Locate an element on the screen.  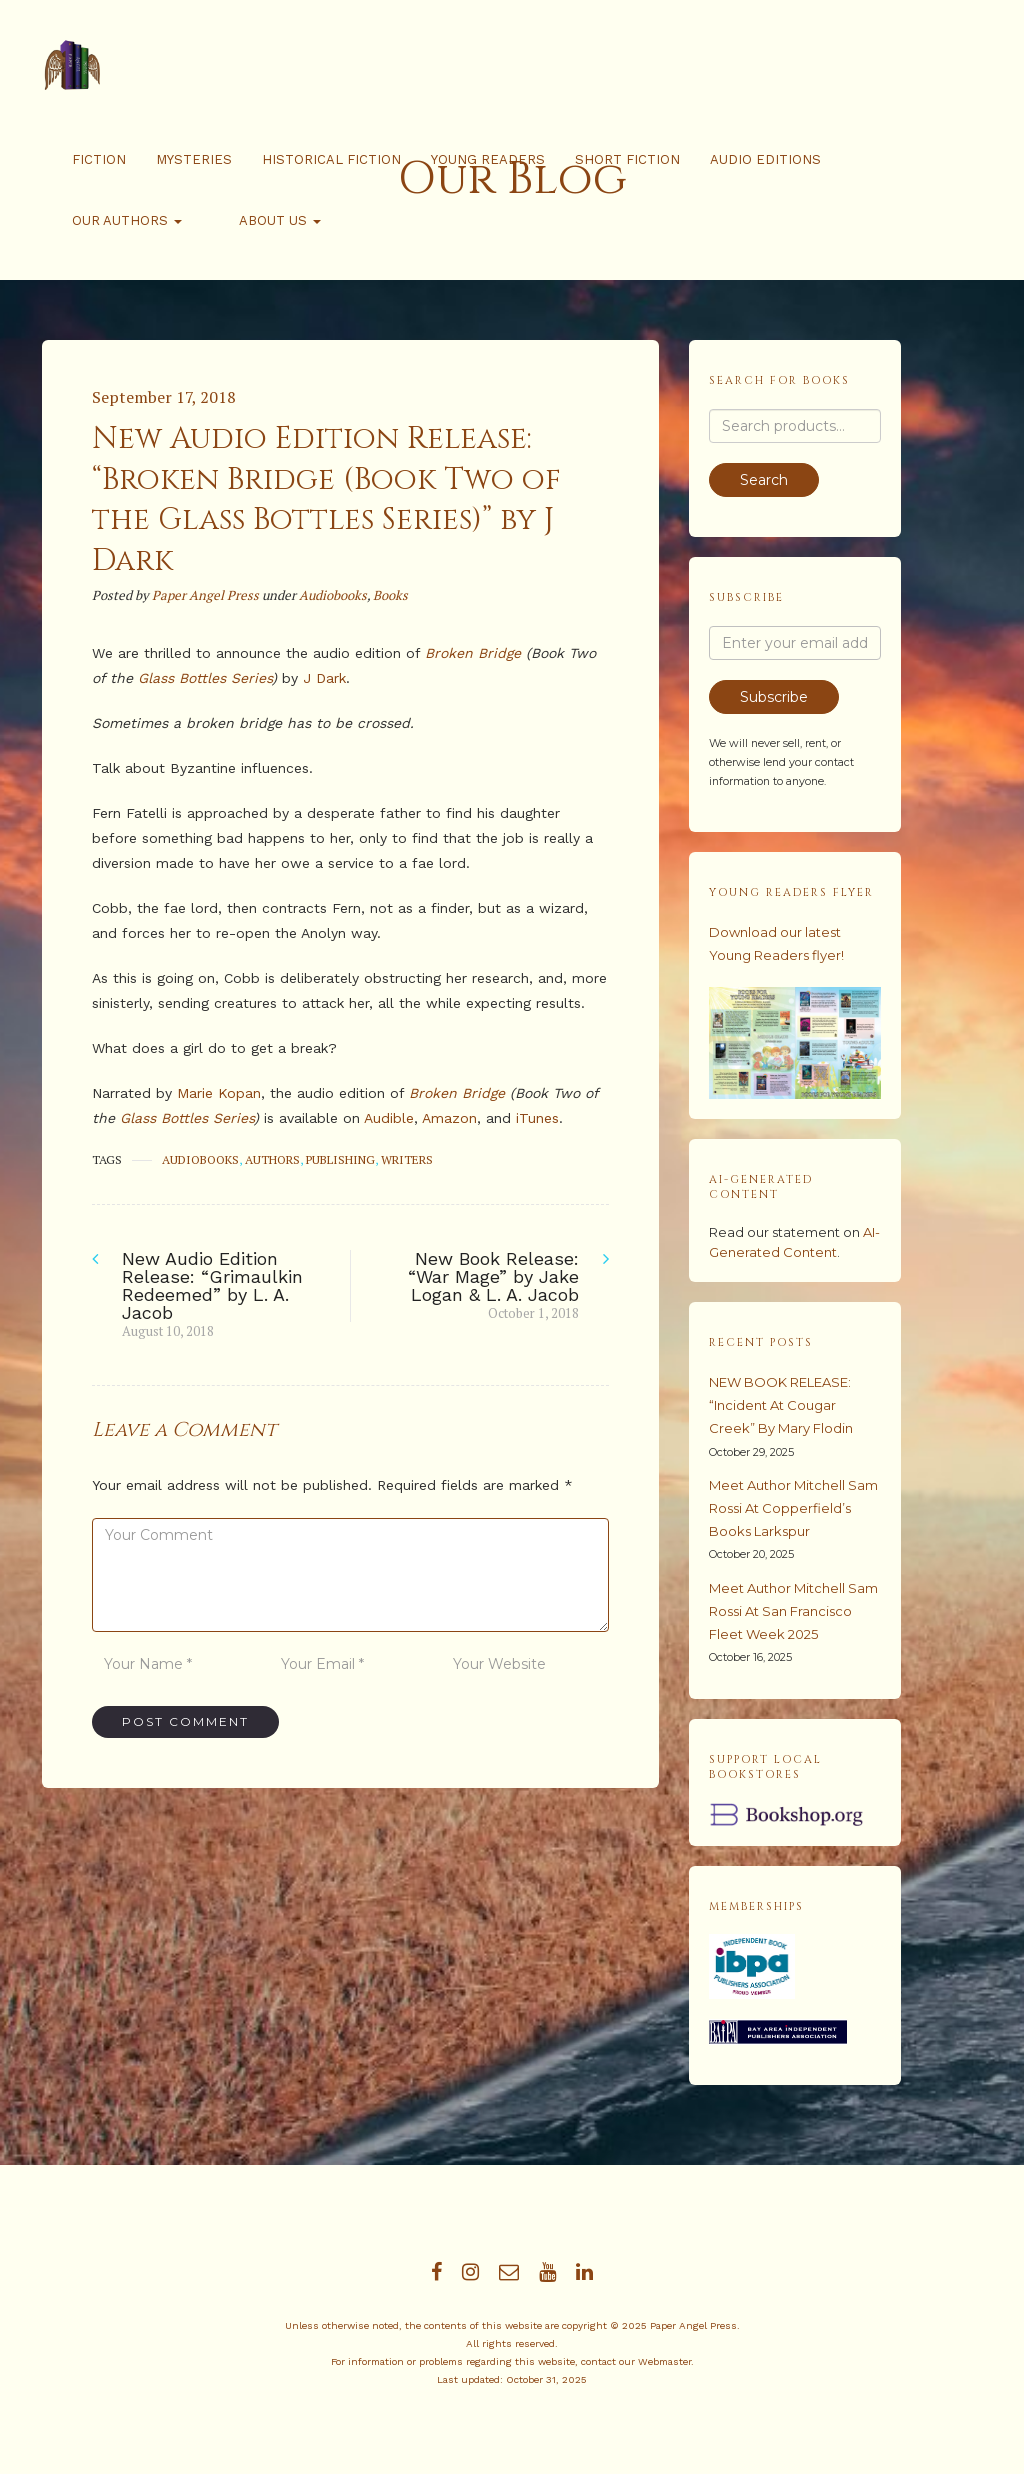
Fiction is located at coordinates (99, 159).